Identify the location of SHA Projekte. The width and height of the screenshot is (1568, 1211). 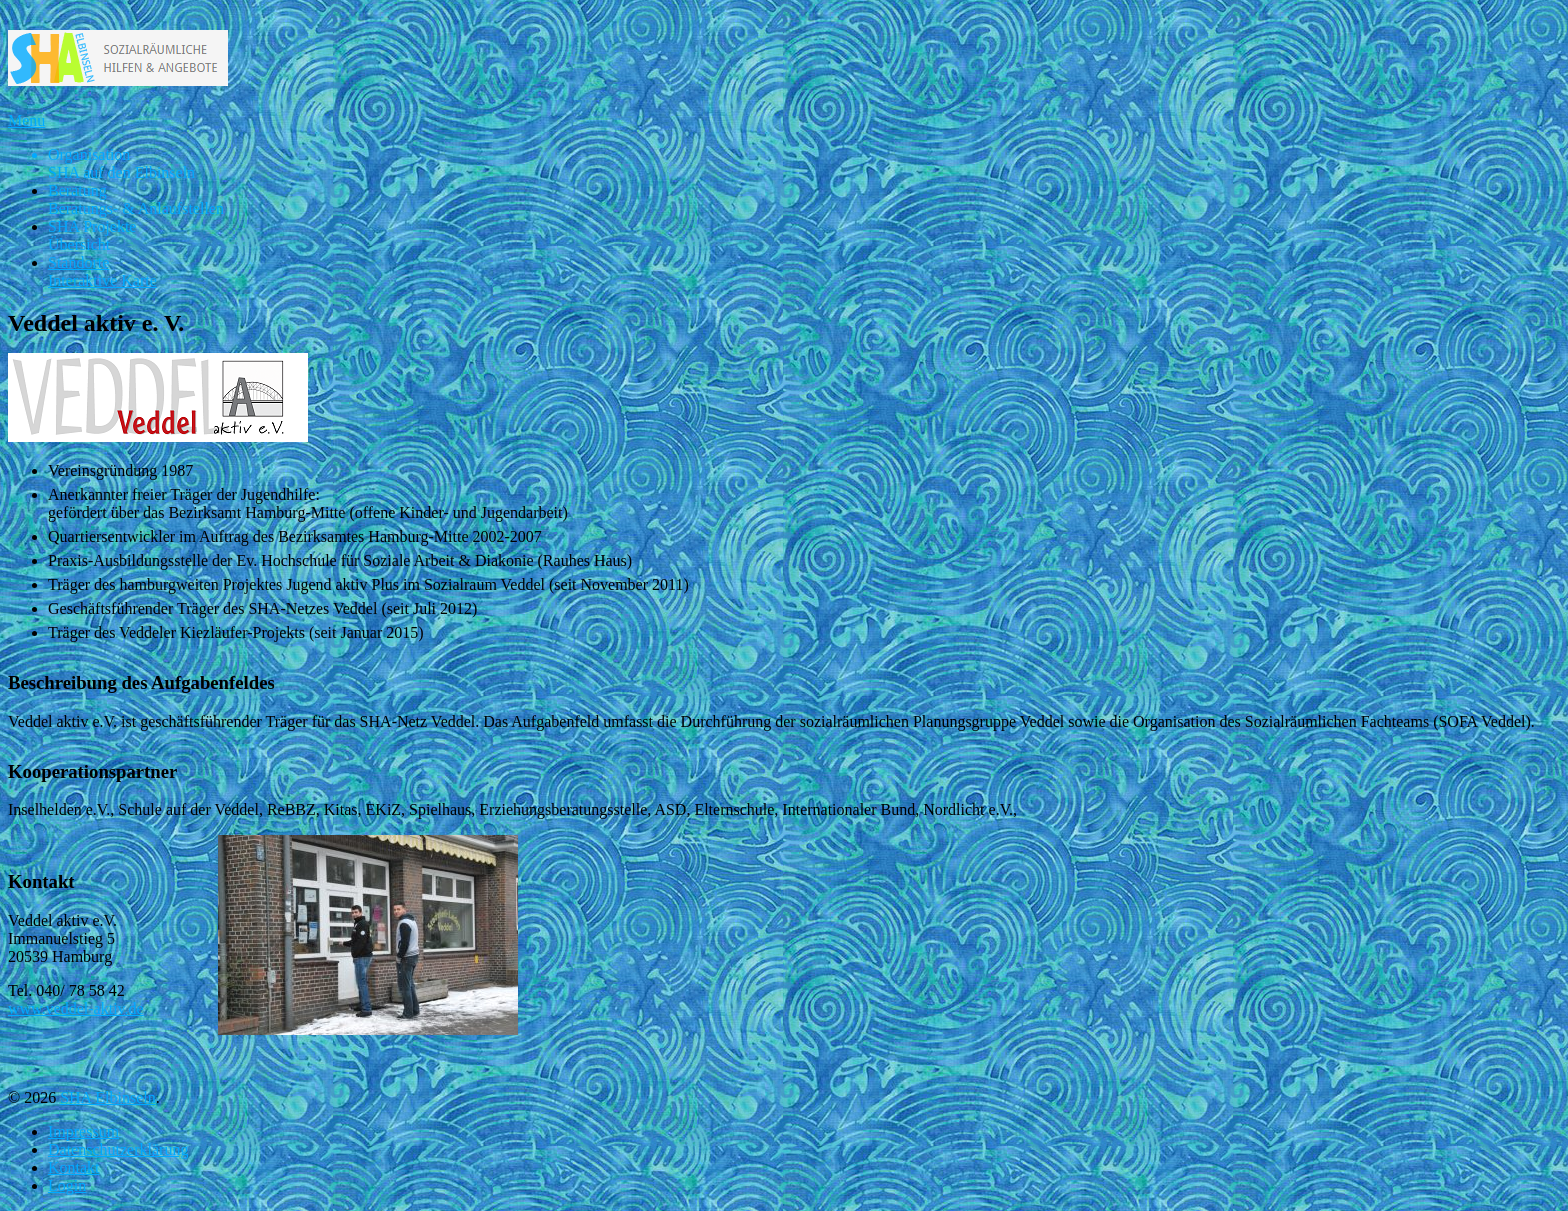
(92, 235).